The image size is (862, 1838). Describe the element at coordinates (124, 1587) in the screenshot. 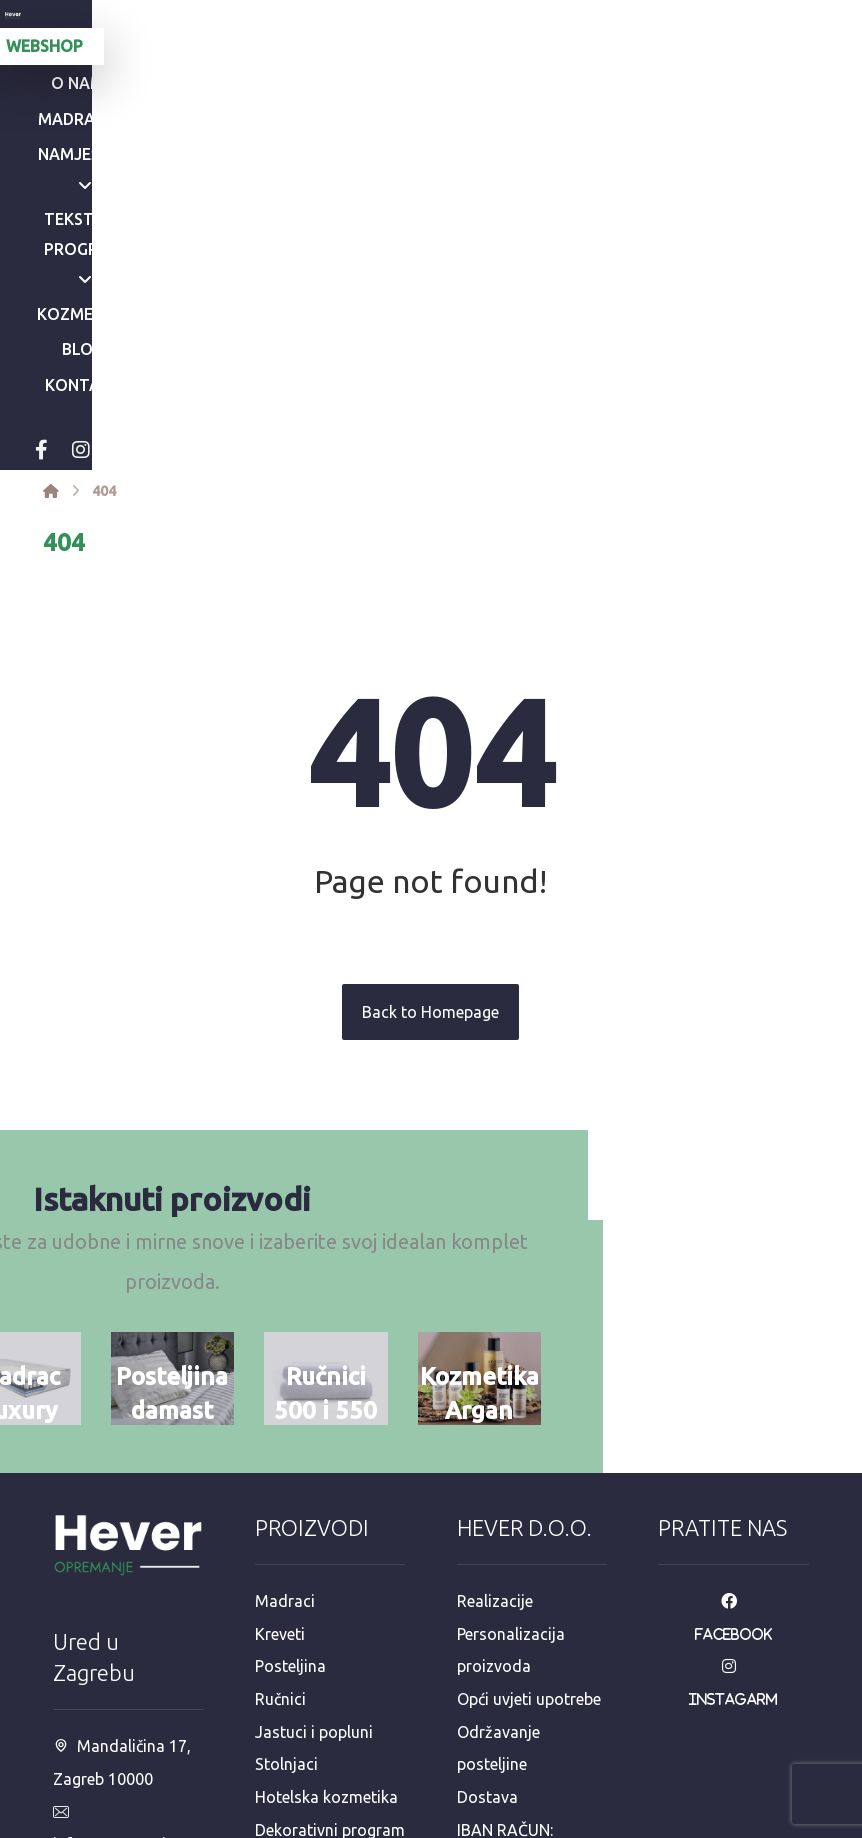

I see `info@opremanje.com` at that location.